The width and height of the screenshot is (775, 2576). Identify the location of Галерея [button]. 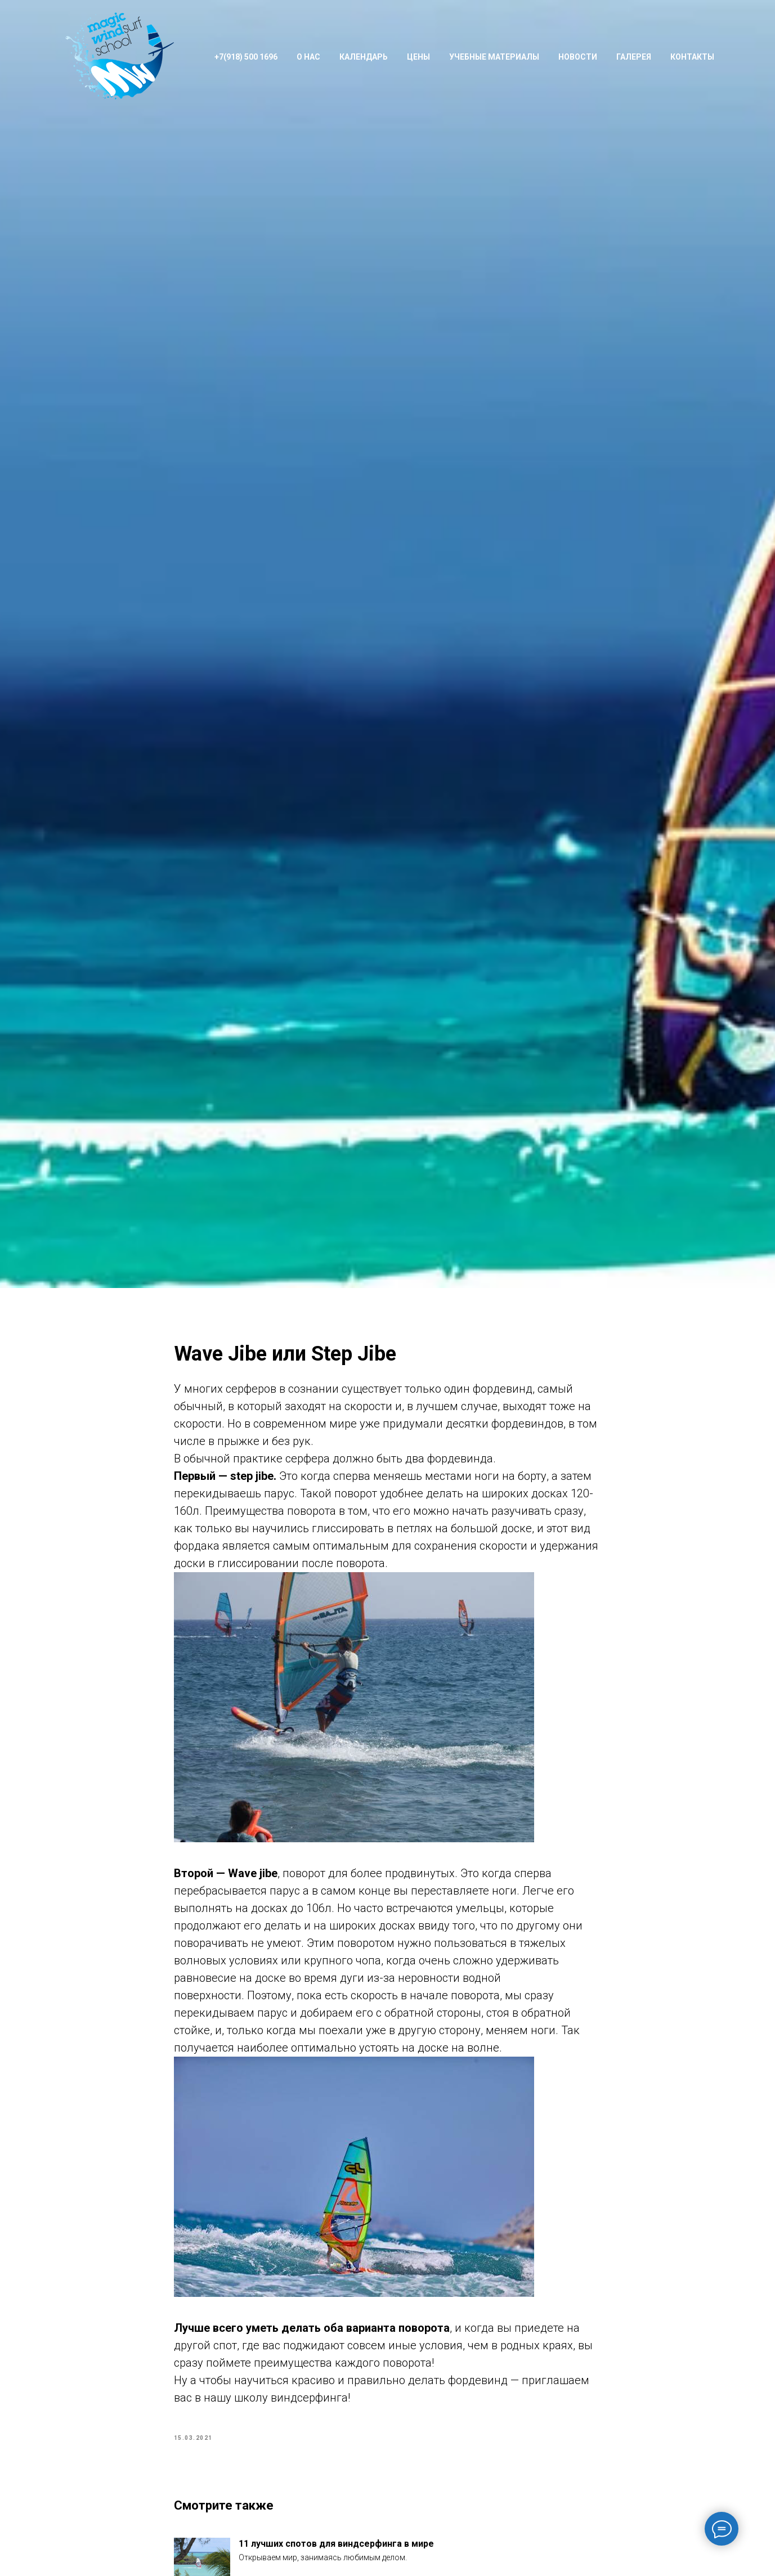
(633, 56).